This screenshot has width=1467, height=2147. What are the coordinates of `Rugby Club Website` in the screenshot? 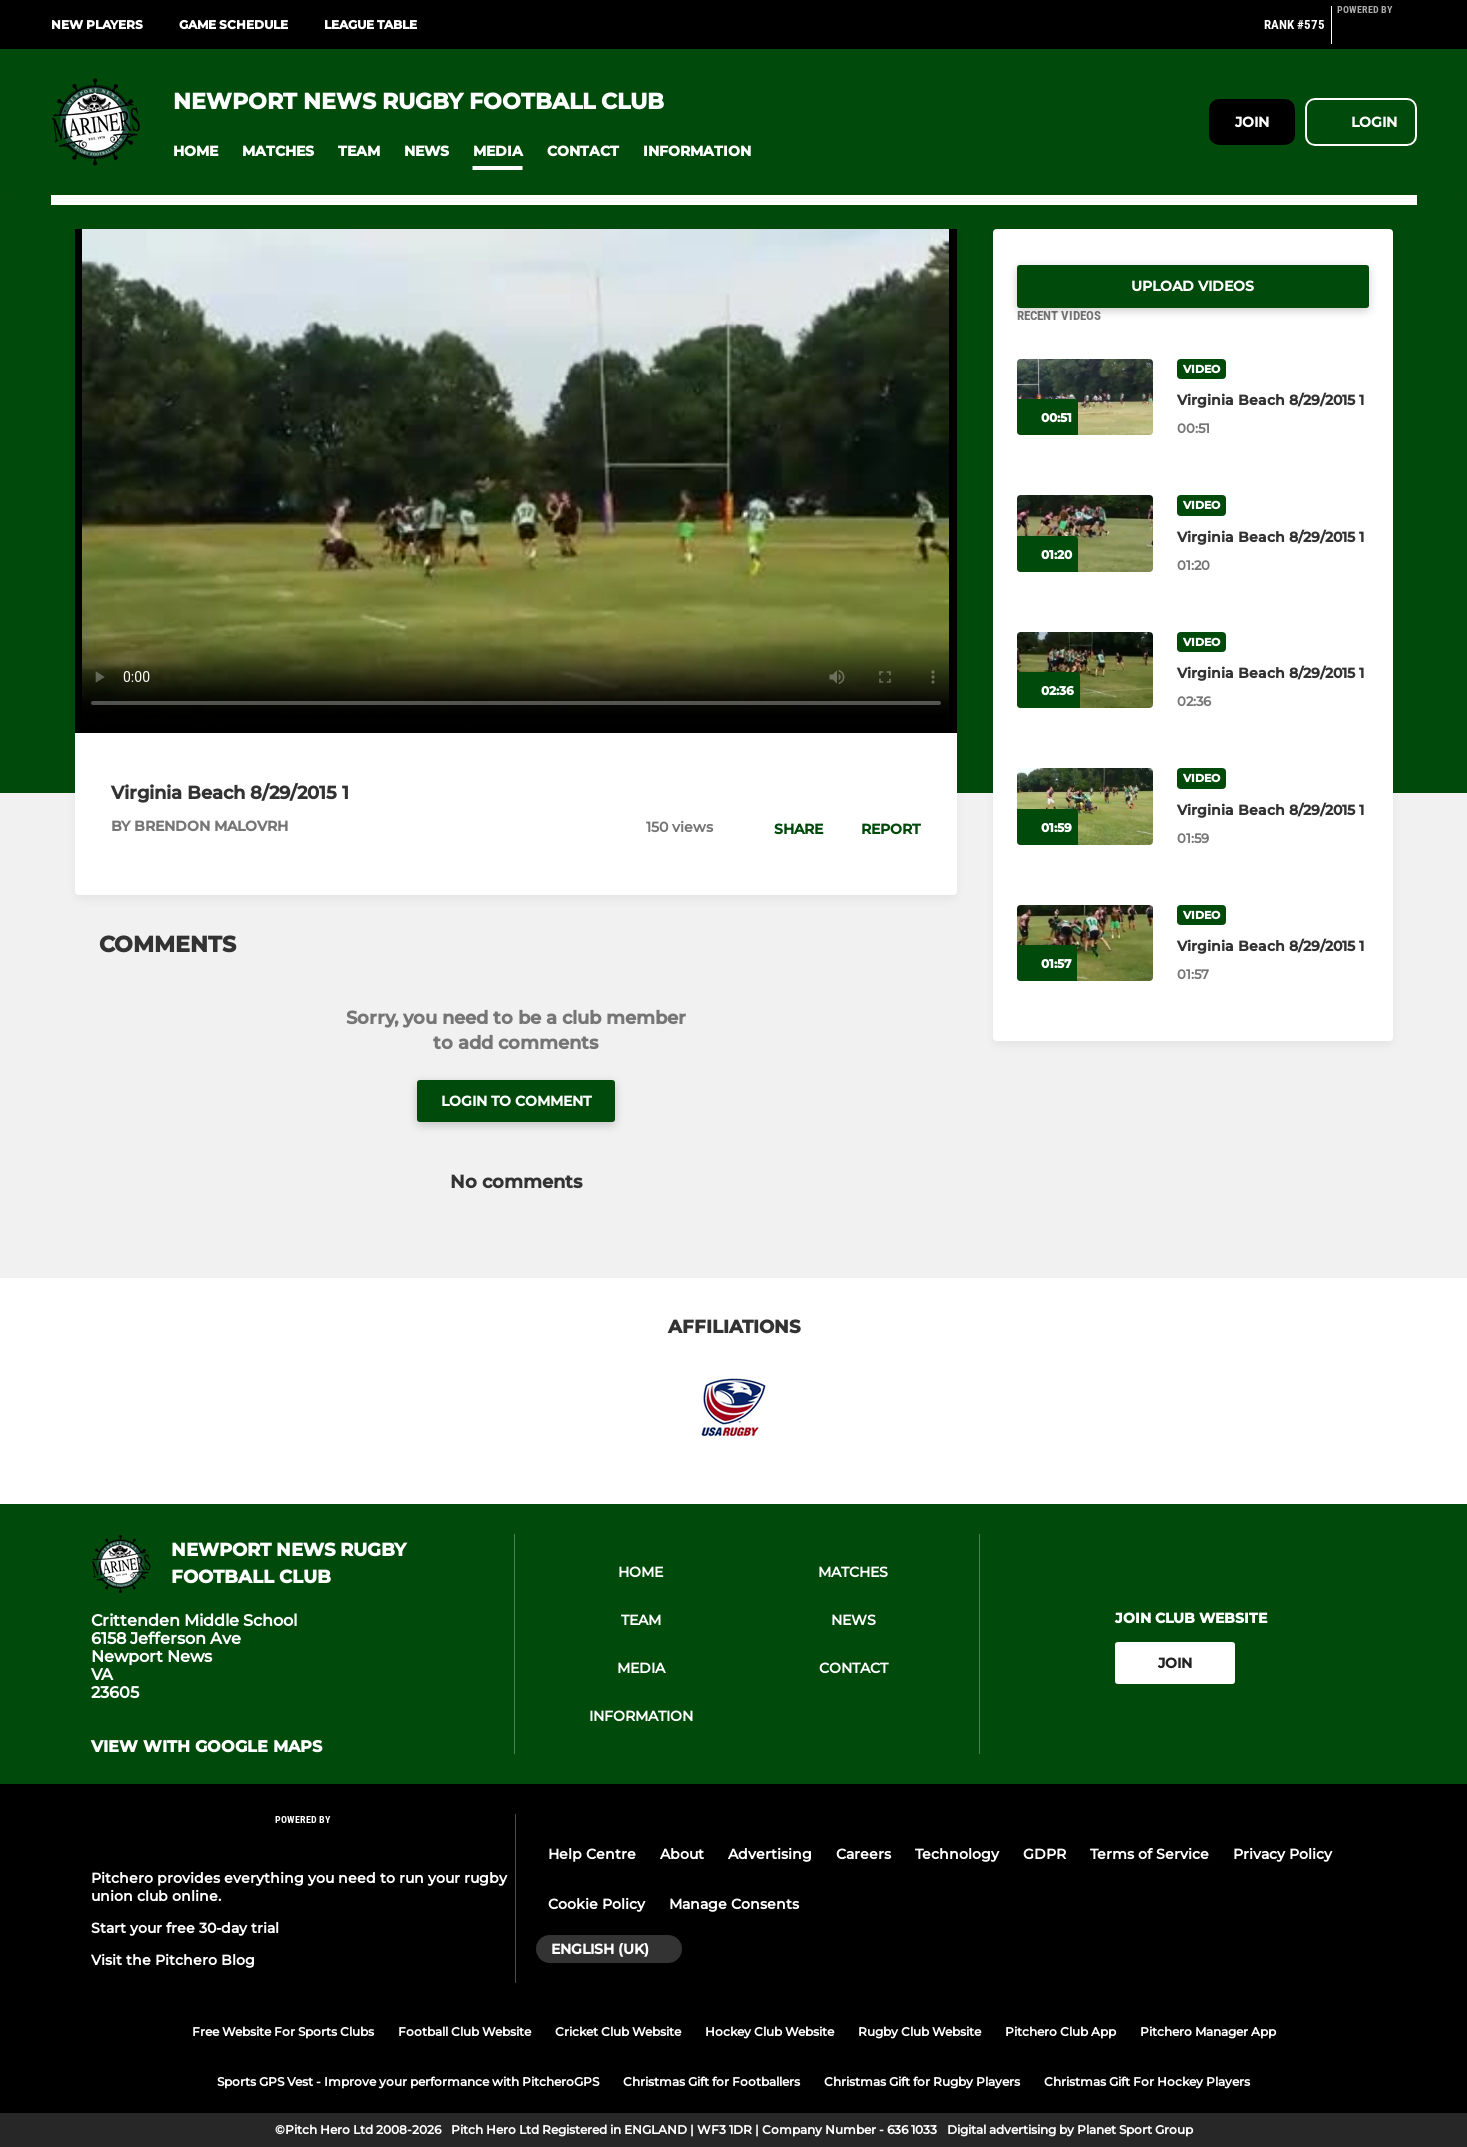 It's located at (919, 2031).